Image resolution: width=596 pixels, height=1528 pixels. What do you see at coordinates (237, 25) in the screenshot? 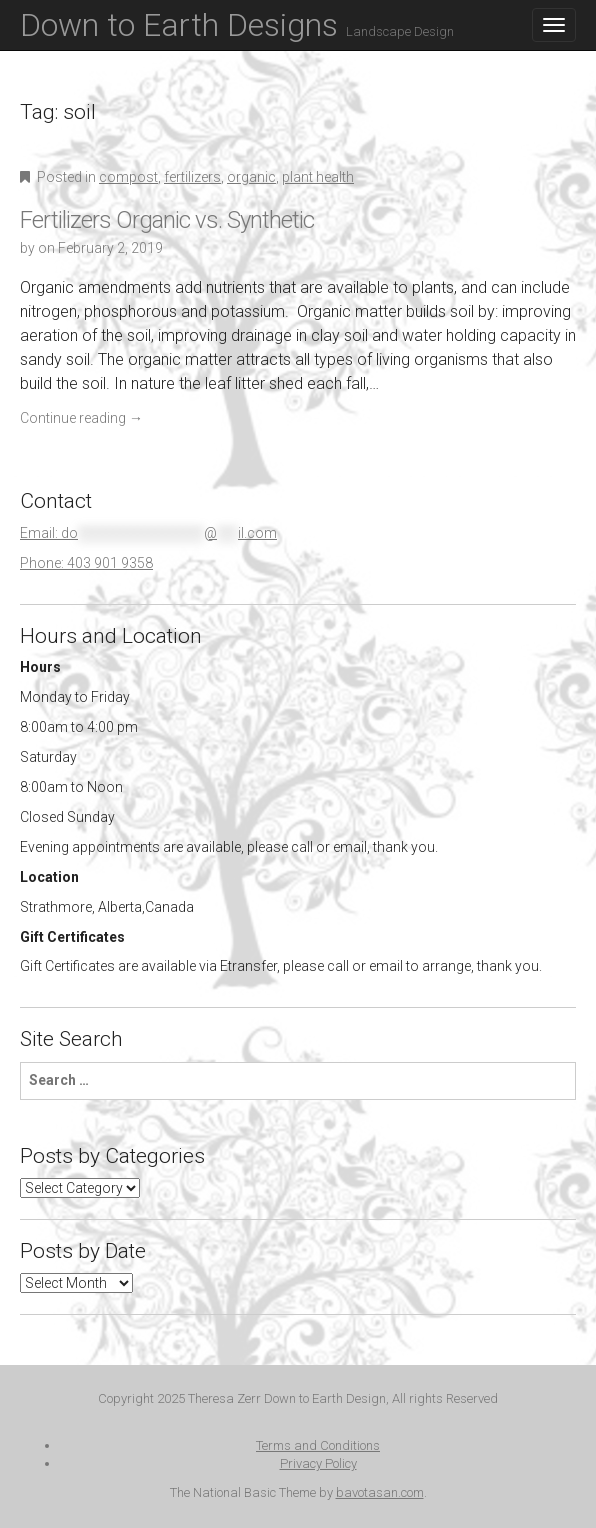
I see `Down to Earth Designs` at bounding box center [237, 25].